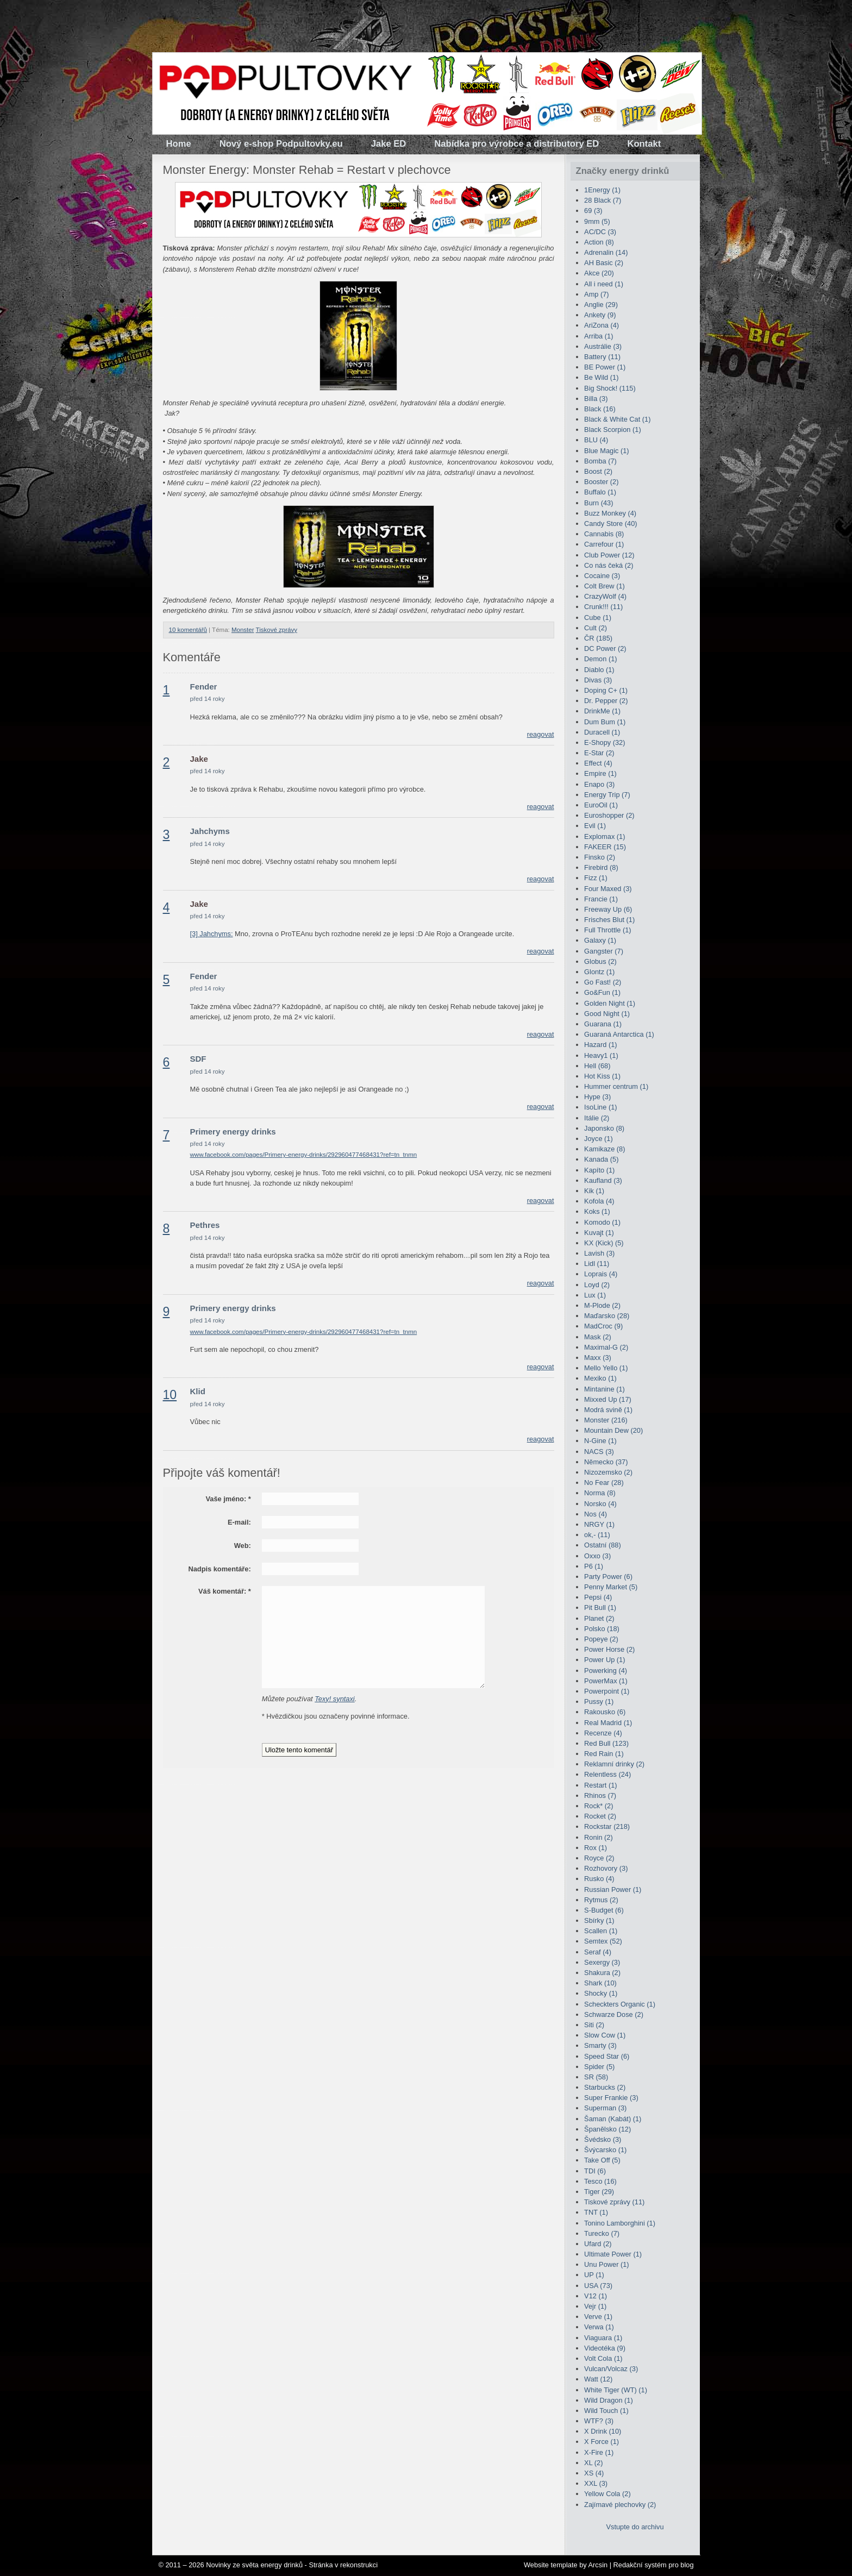 The image size is (852, 2576). I want to click on Redakční systém pro blog, so click(653, 2565).